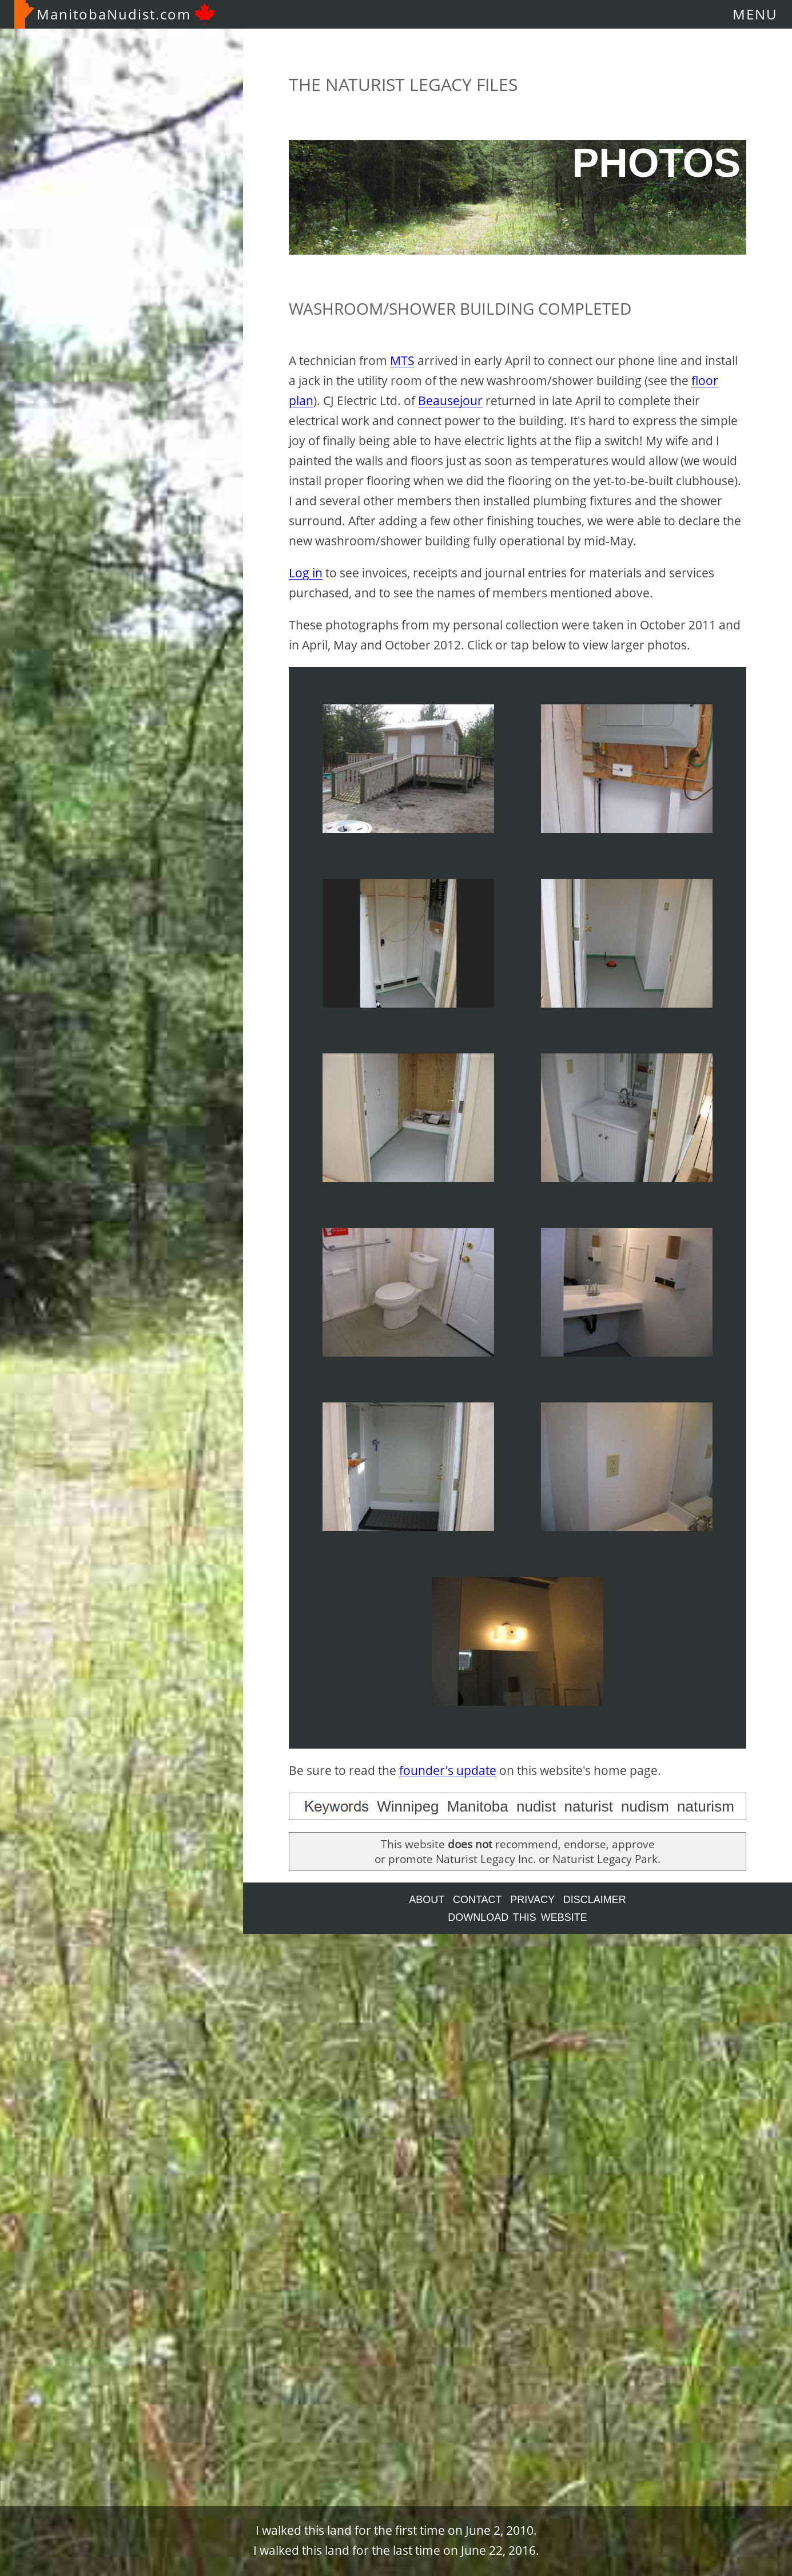 This screenshot has width=792, height=2576. Describe the element at coordinates (402, 360) in the screenshot. I see `MTS` at that location.